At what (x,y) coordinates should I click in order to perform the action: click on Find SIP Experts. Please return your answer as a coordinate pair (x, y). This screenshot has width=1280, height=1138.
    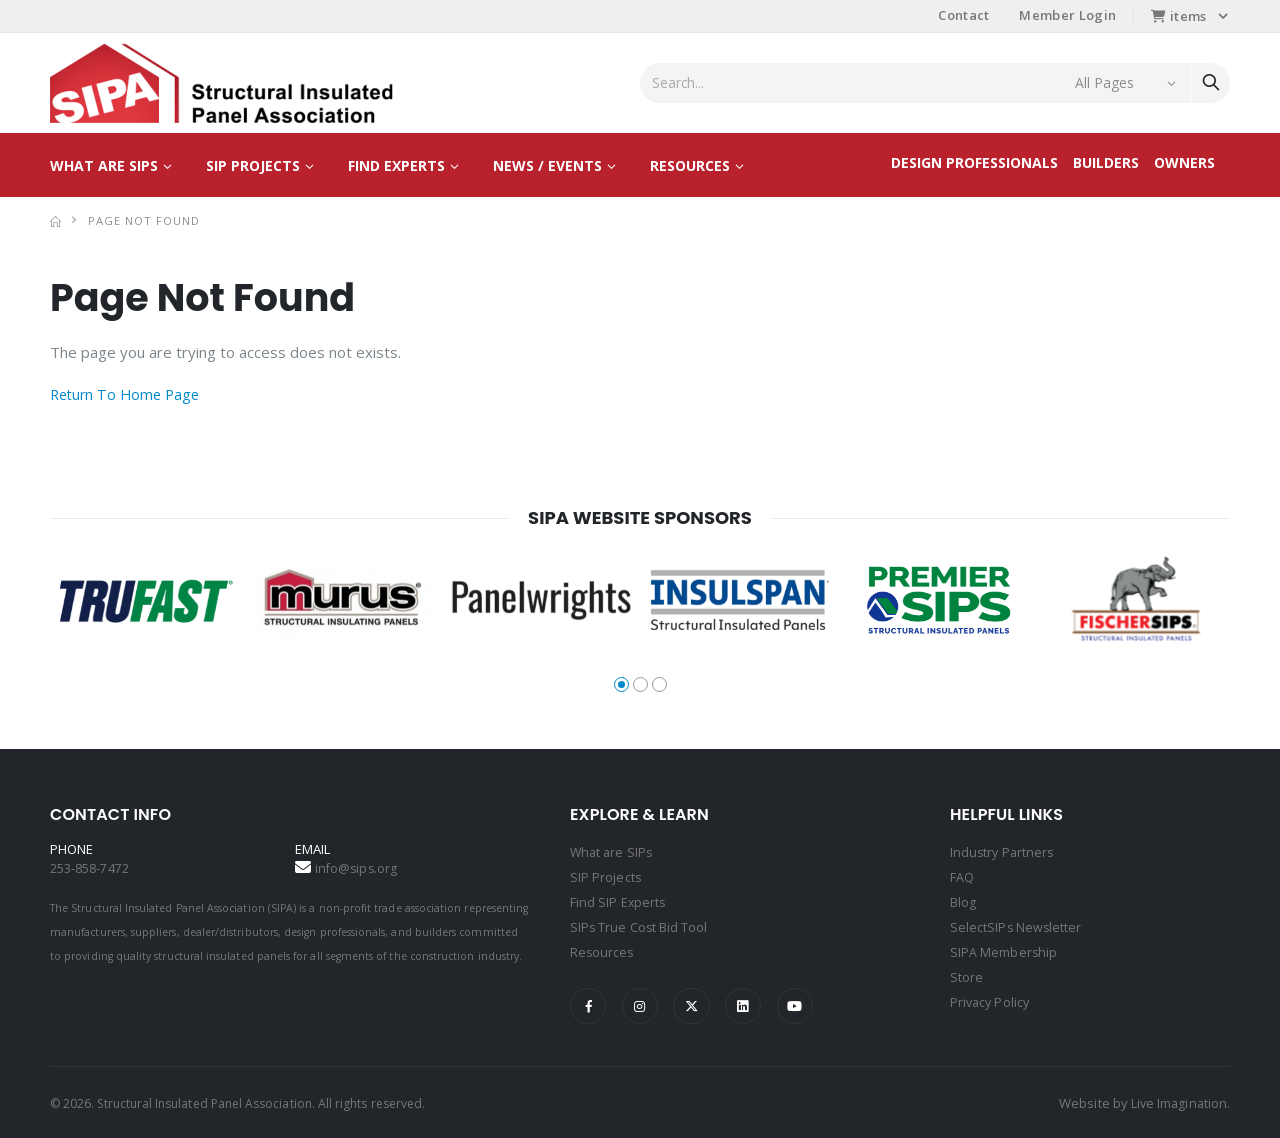
    Looking at the image, I should click on (618, 900).